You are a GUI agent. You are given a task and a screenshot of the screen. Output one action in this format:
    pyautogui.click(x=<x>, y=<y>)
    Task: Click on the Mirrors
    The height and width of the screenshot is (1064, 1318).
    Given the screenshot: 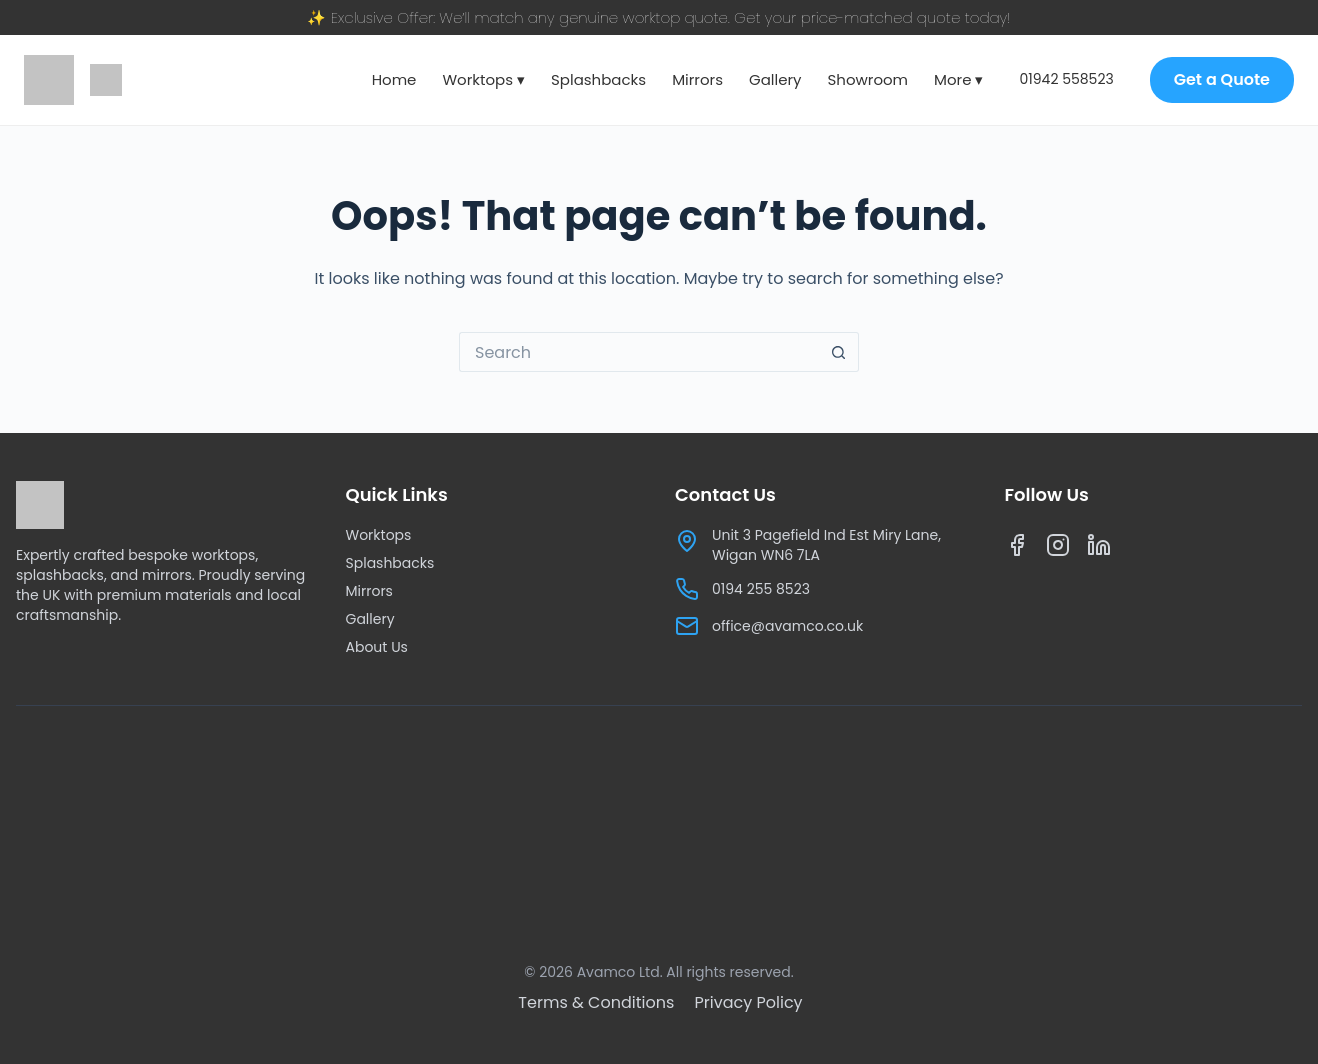 What is the action you would take?
    pyautogui.click(x=697, y=79)
    